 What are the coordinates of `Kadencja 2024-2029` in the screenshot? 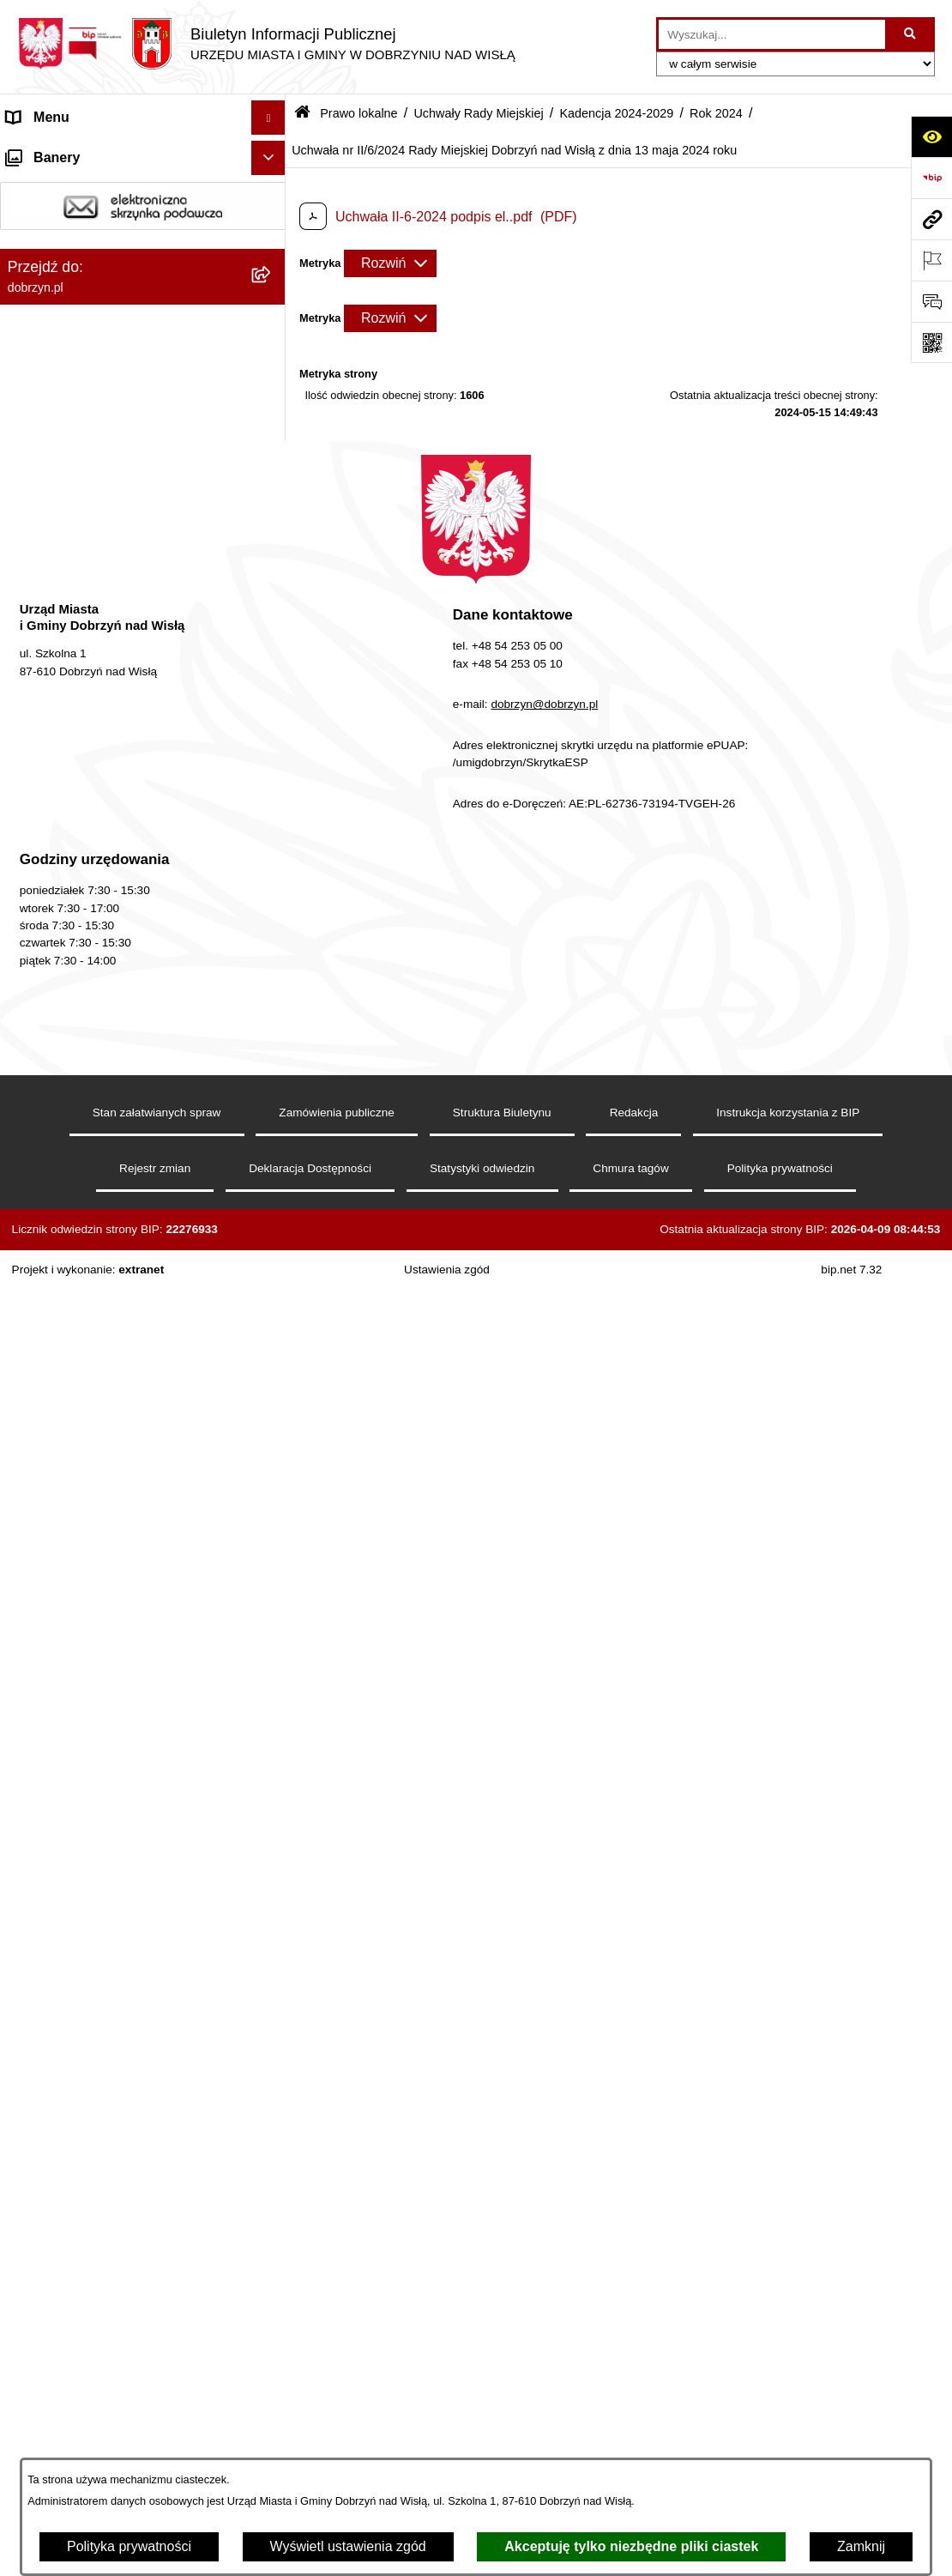 It's located at (616, 113).